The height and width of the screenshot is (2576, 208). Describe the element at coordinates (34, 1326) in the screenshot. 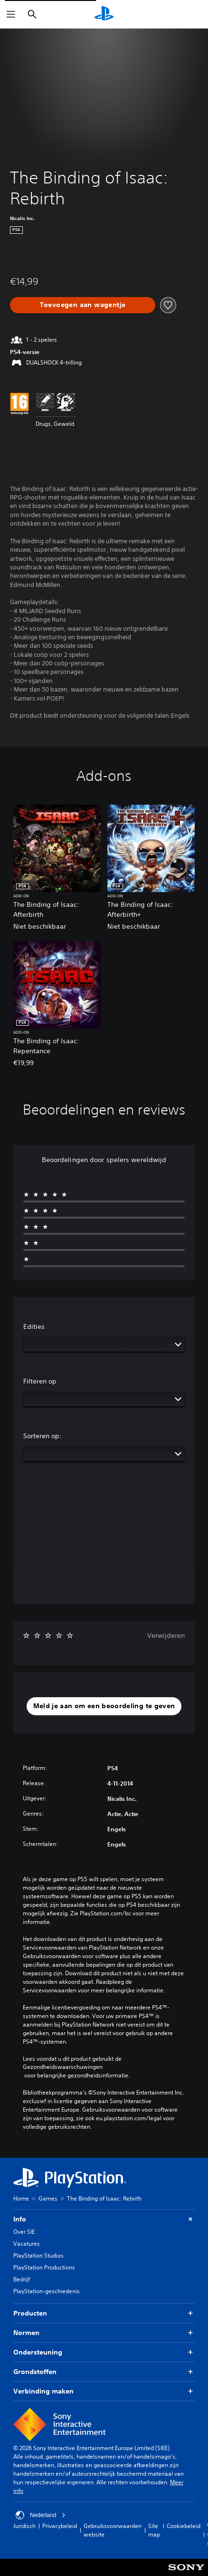

I see `Edities` at that location.